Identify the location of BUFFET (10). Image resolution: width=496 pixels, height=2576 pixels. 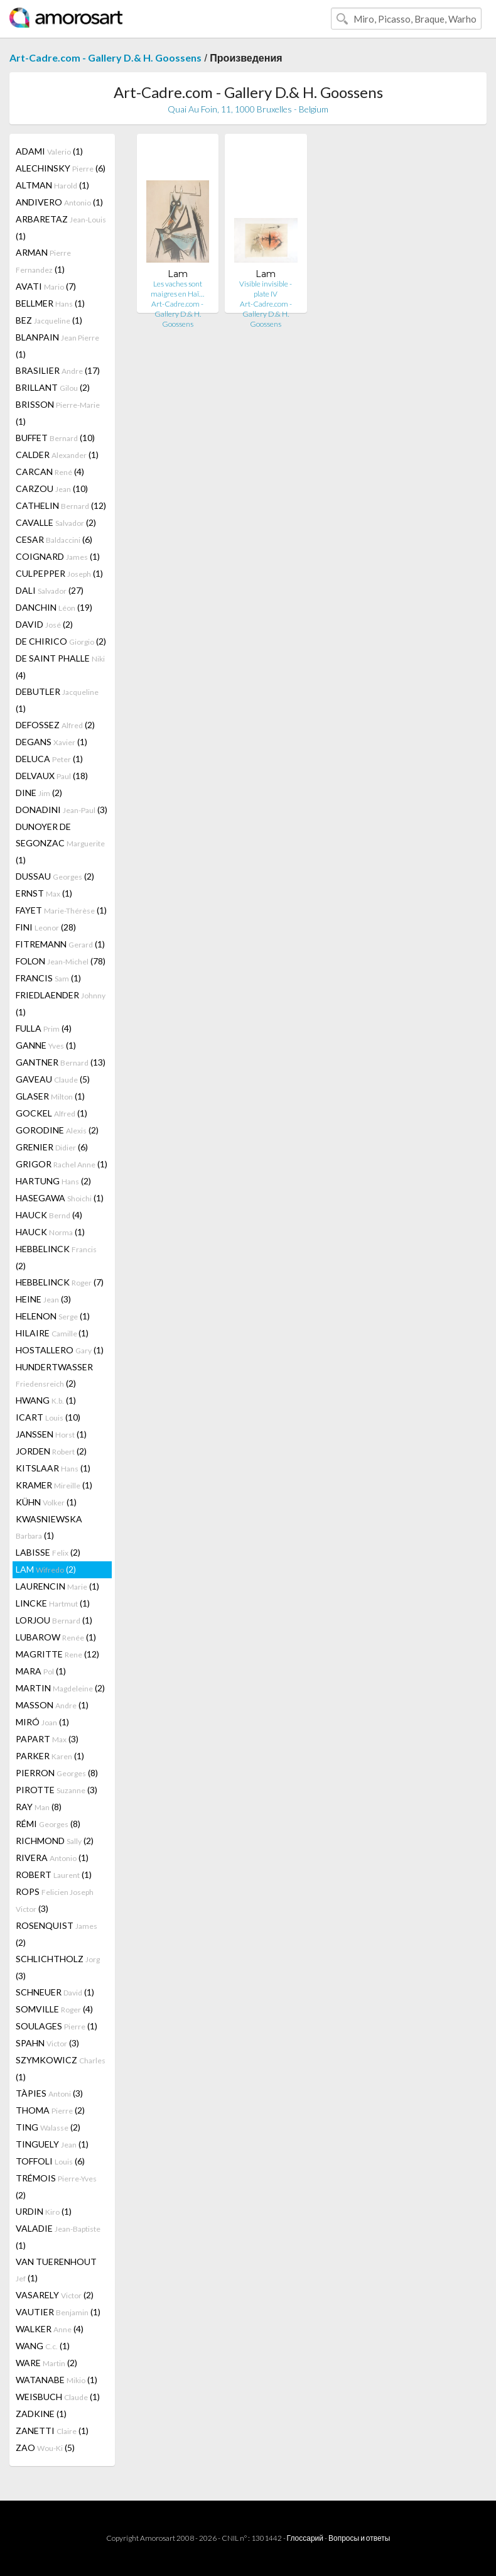
(55, 437).